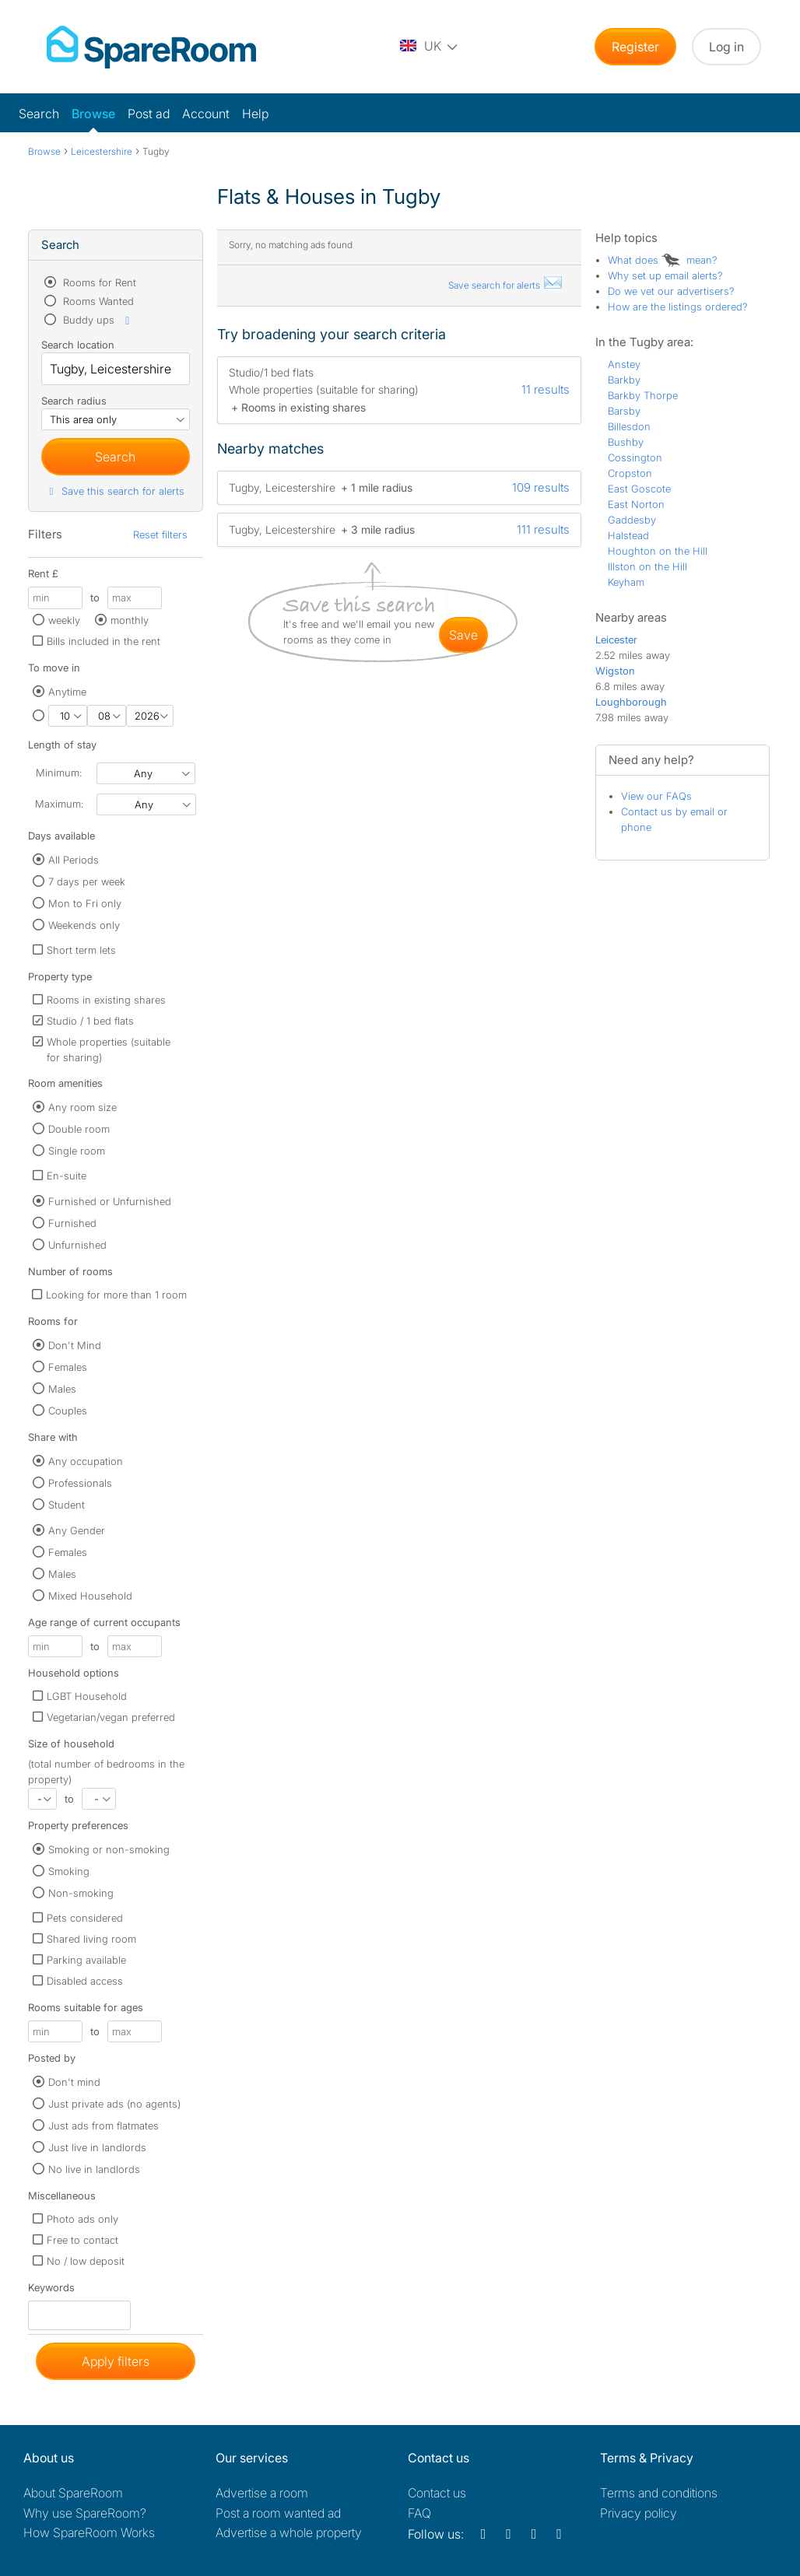 The width and height of the screenshot is (800, 2576). I want to click on Any room size, so click(82, 1107).